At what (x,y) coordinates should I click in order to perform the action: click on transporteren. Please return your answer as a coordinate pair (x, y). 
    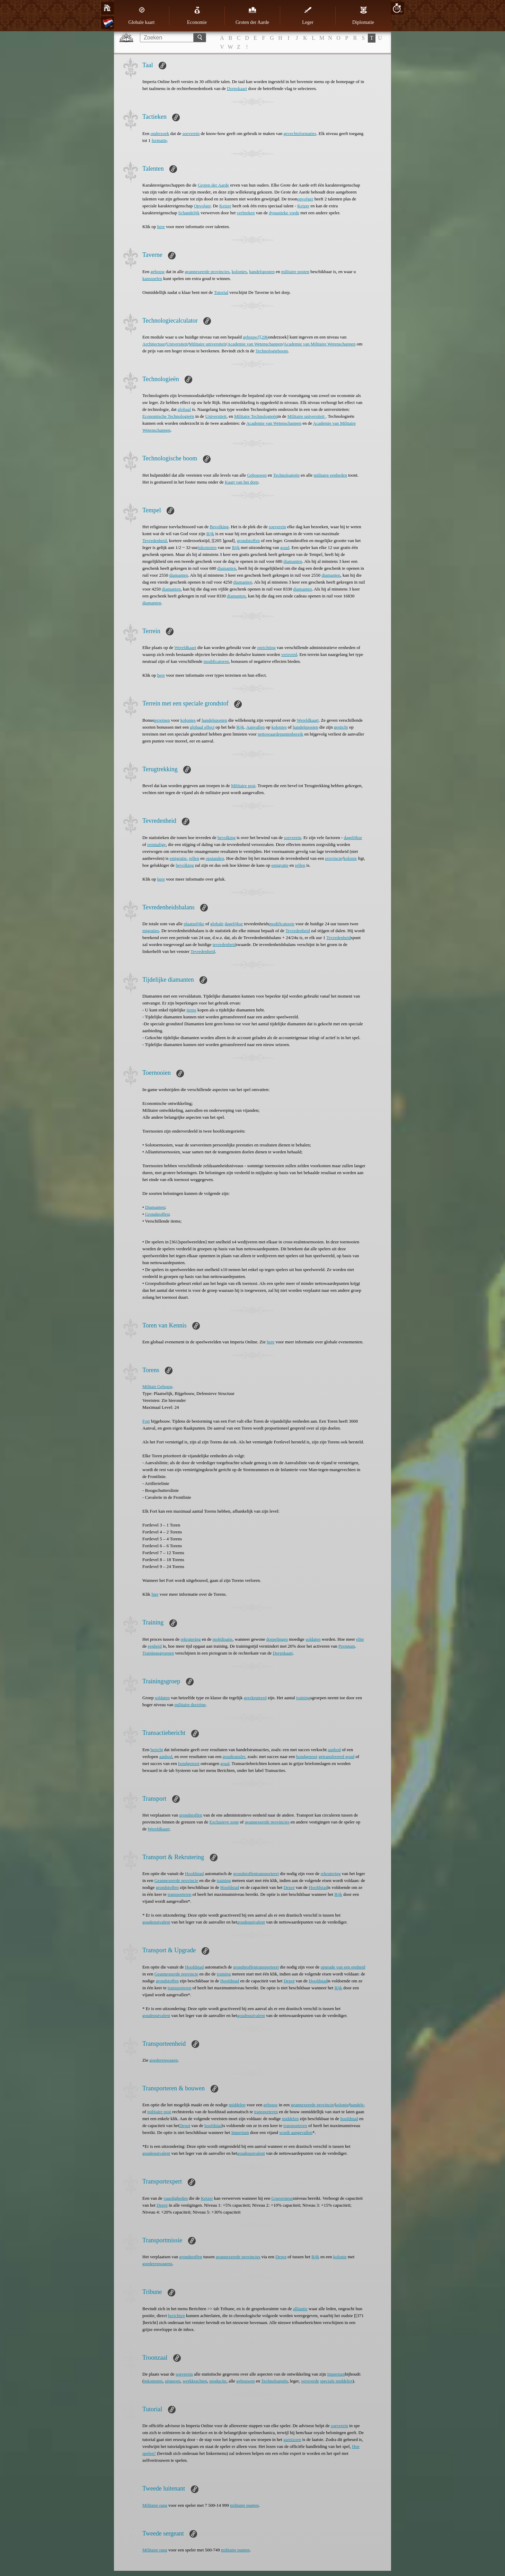
    Looking at the image, I should click on (180, 1894).